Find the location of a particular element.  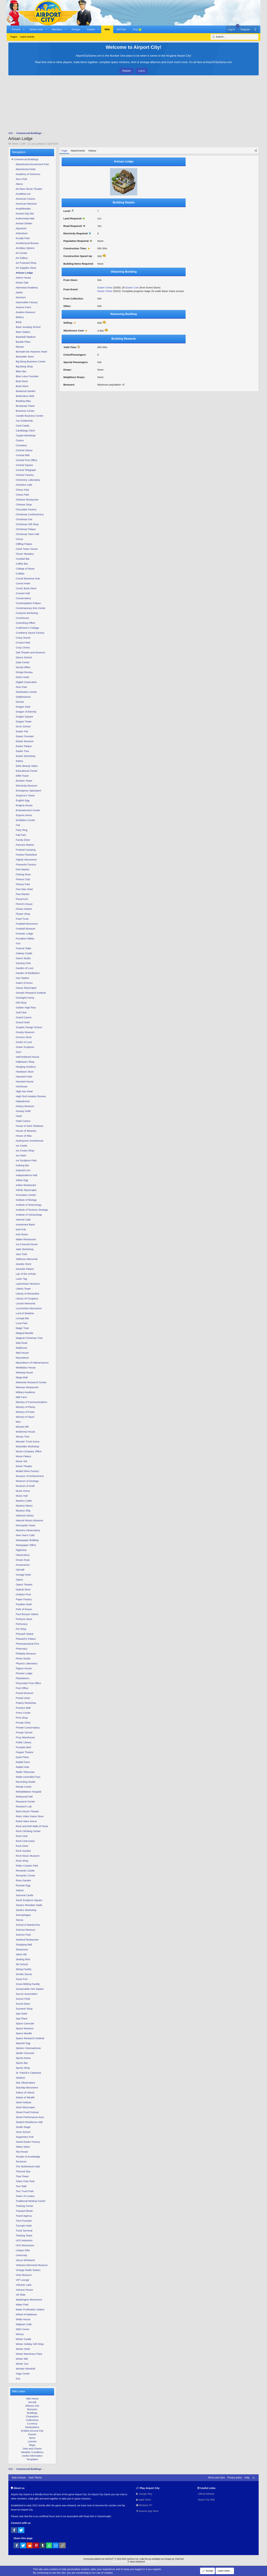

Oceanarium is located at coordinates (23, 1564).